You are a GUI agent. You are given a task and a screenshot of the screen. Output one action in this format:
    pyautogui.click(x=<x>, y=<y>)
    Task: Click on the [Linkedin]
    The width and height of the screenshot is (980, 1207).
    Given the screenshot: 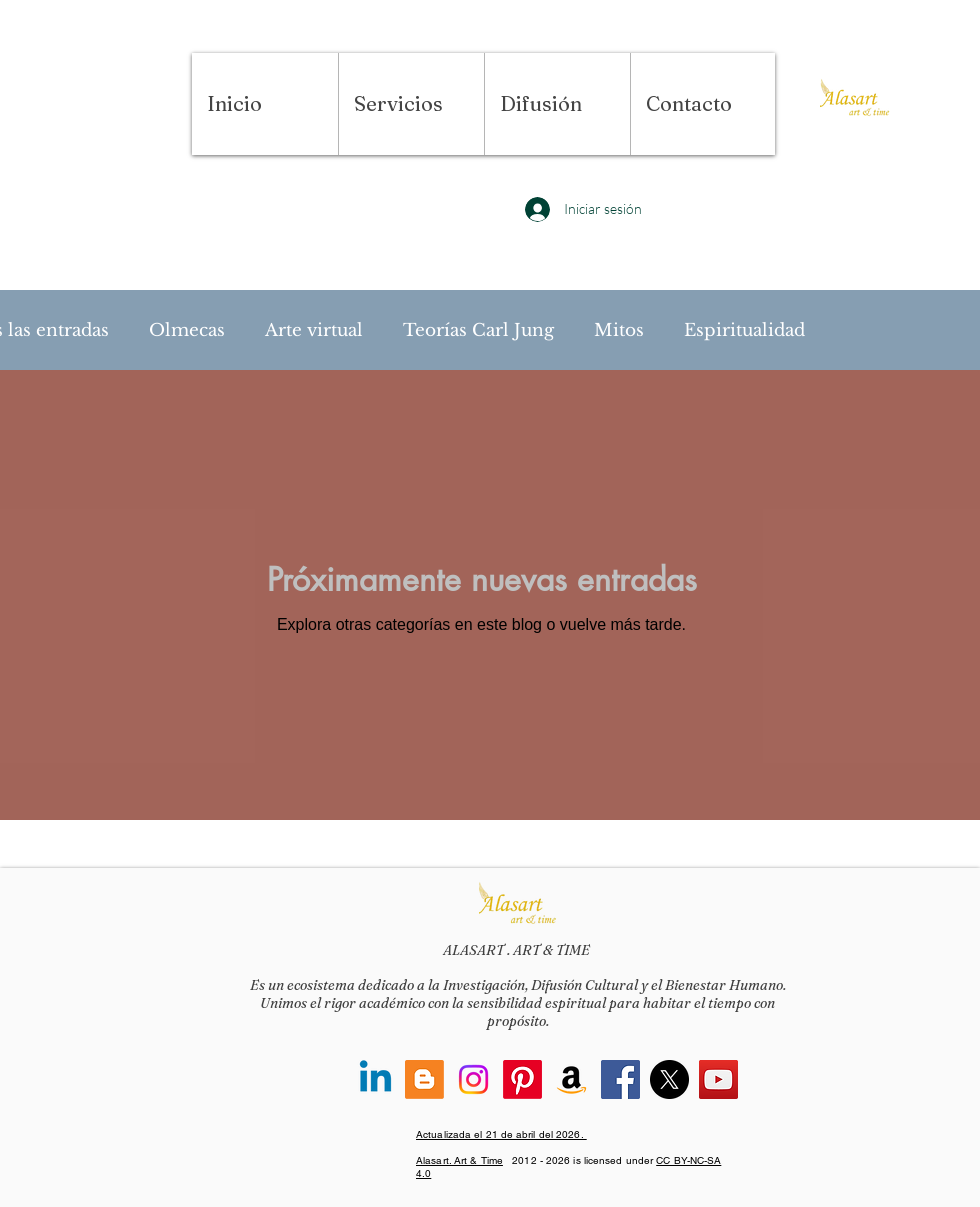 What is the action you would take?
    pyautogui.click(x=375, y=1079)
    